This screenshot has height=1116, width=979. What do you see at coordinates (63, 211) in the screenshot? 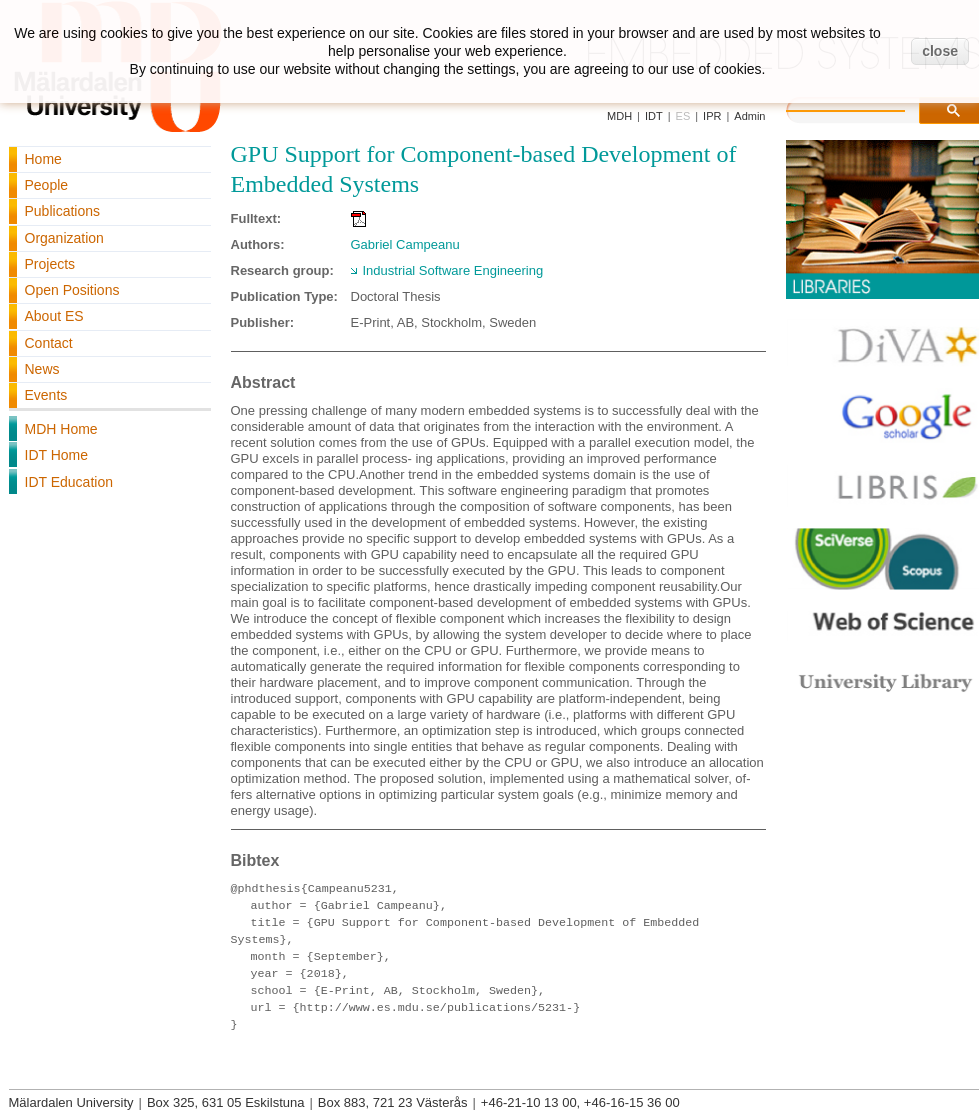
I see `Publications` at bounding box center [63, 211].